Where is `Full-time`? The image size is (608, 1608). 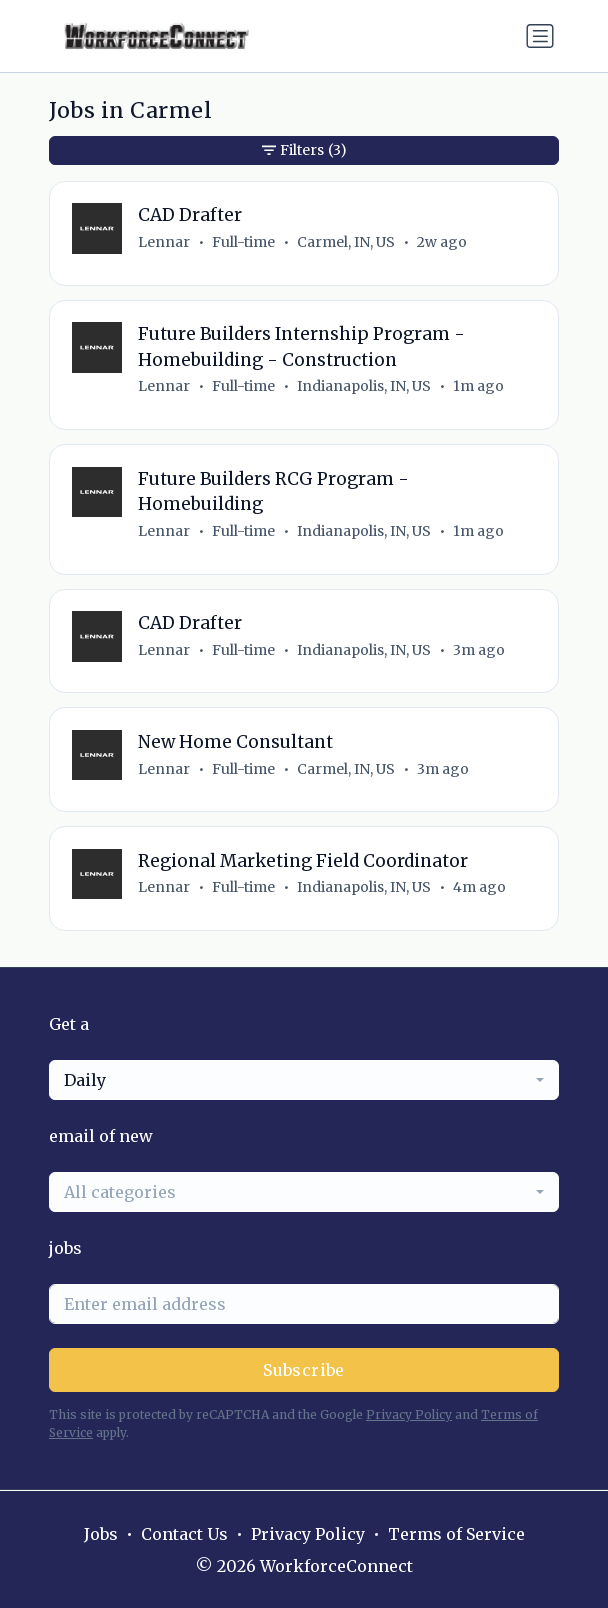 Full-time is located at coordinates (243, 242).